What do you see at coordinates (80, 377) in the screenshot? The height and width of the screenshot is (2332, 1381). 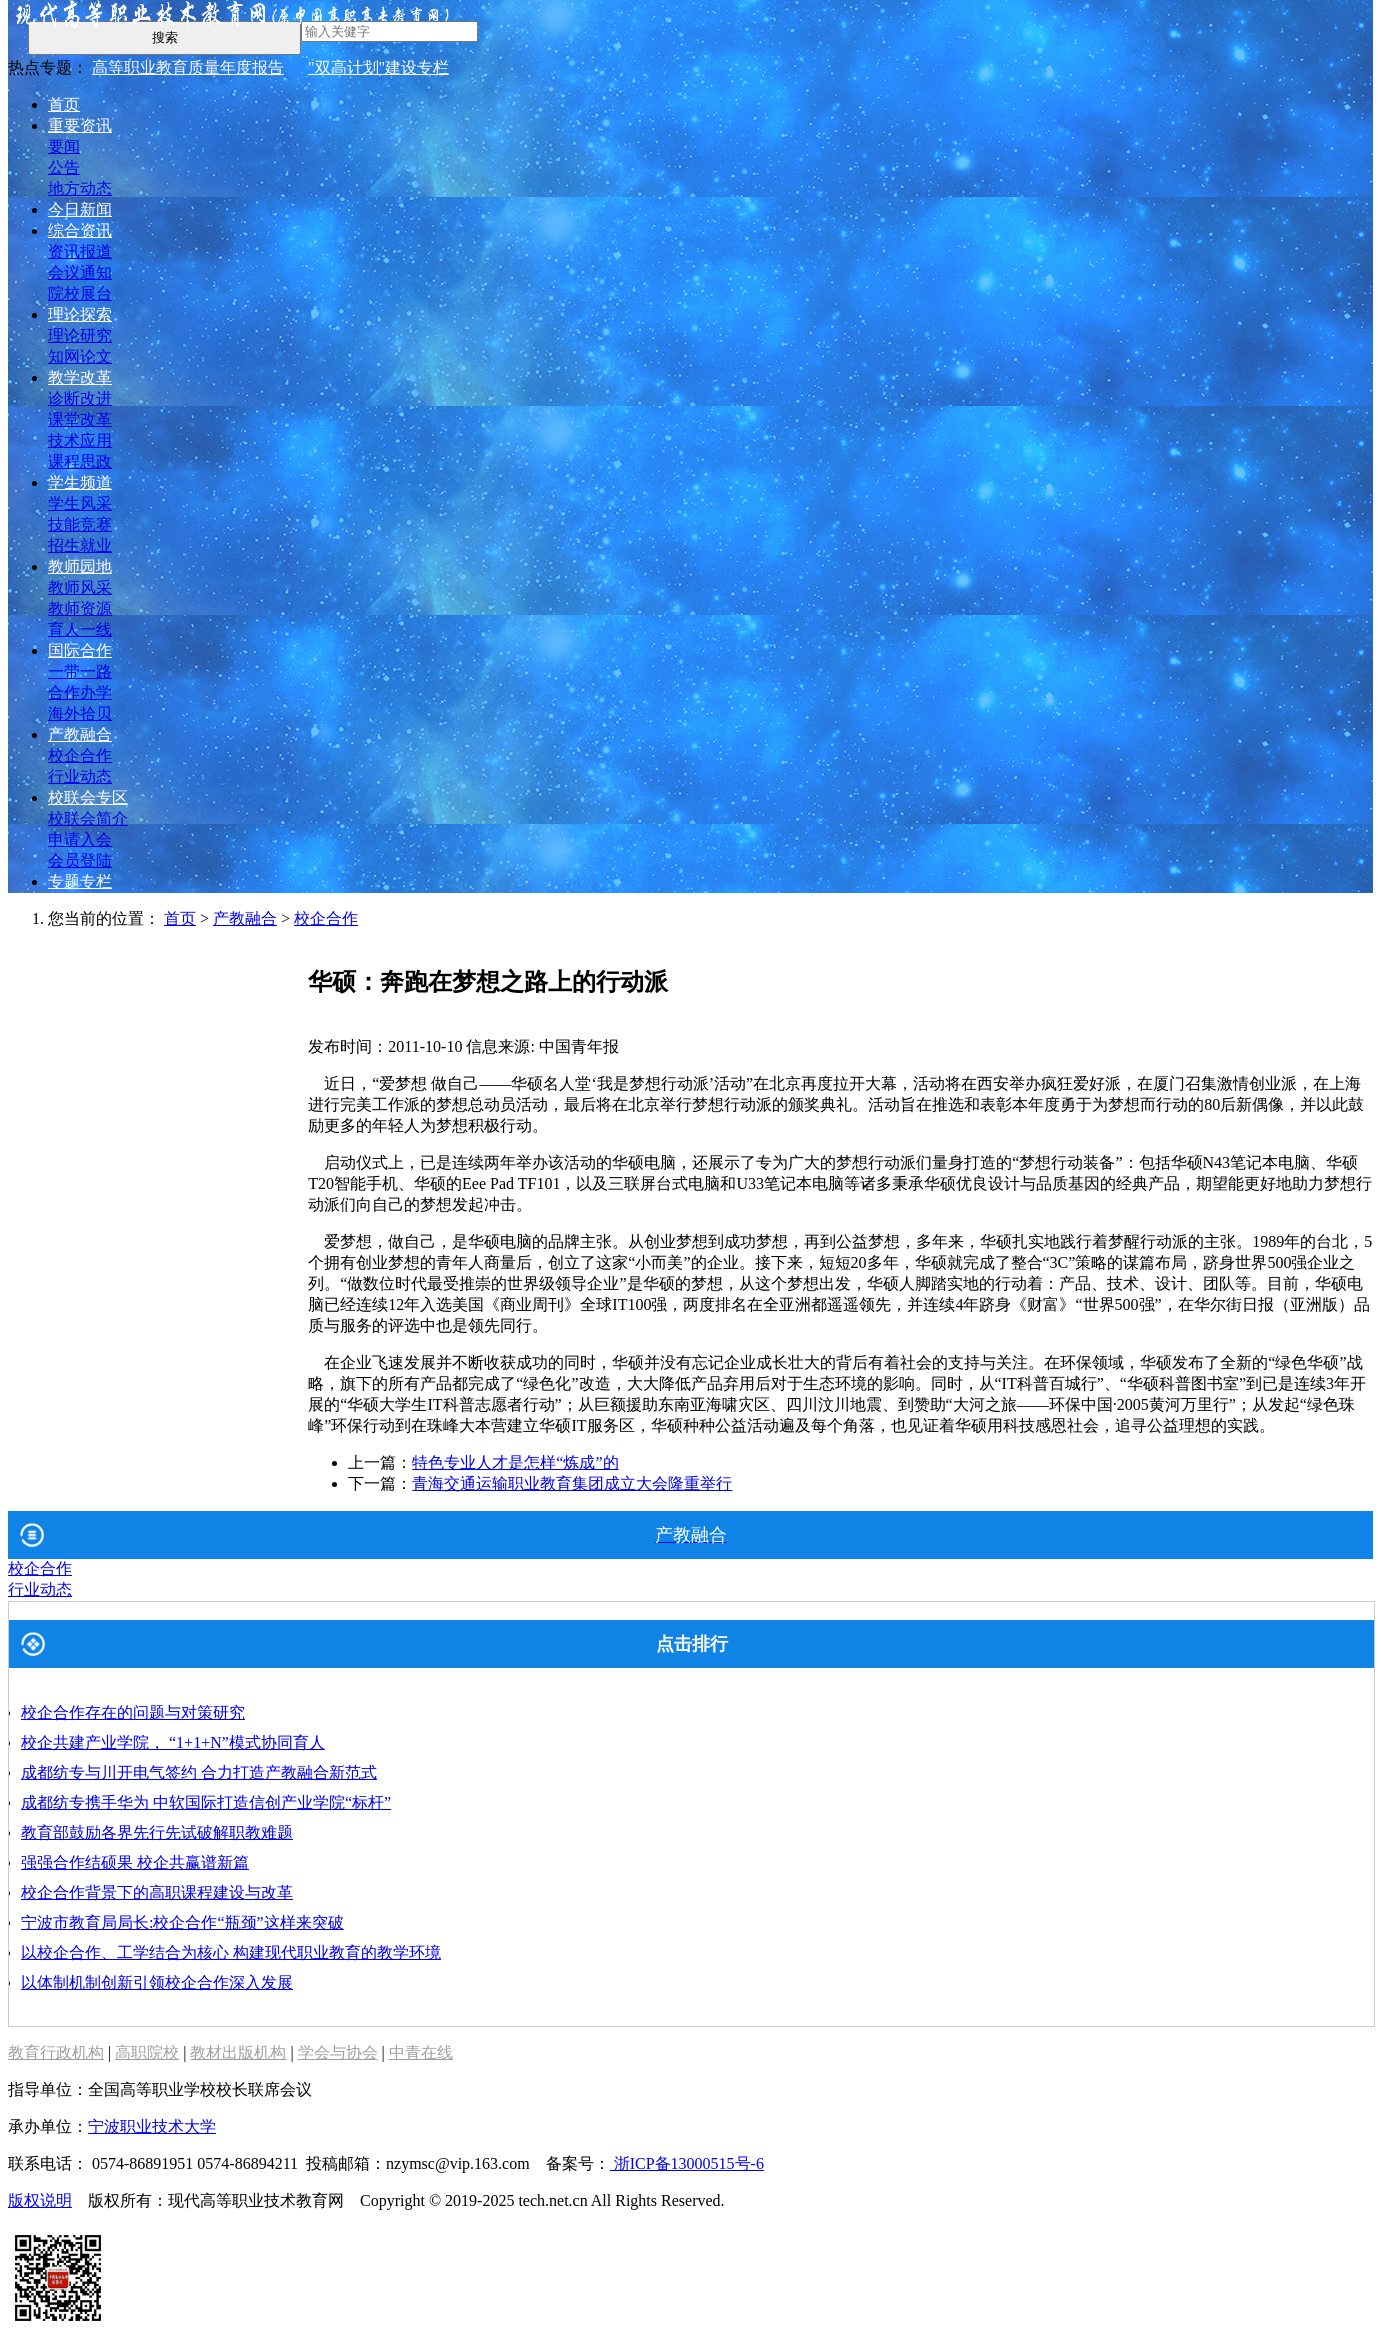 I see `教学改革` at bounding box center [80, 377].